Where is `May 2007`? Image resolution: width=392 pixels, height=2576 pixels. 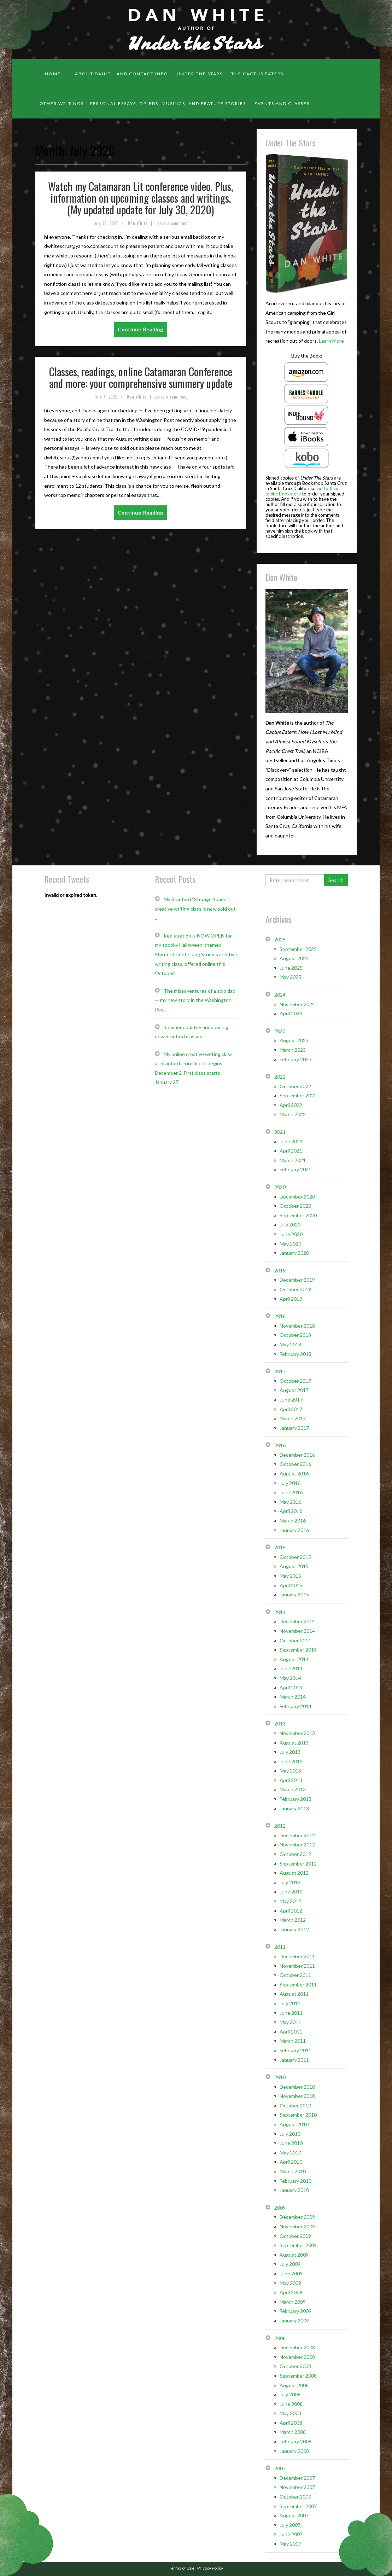
May 2007 is located at coordinates (290, 2544).